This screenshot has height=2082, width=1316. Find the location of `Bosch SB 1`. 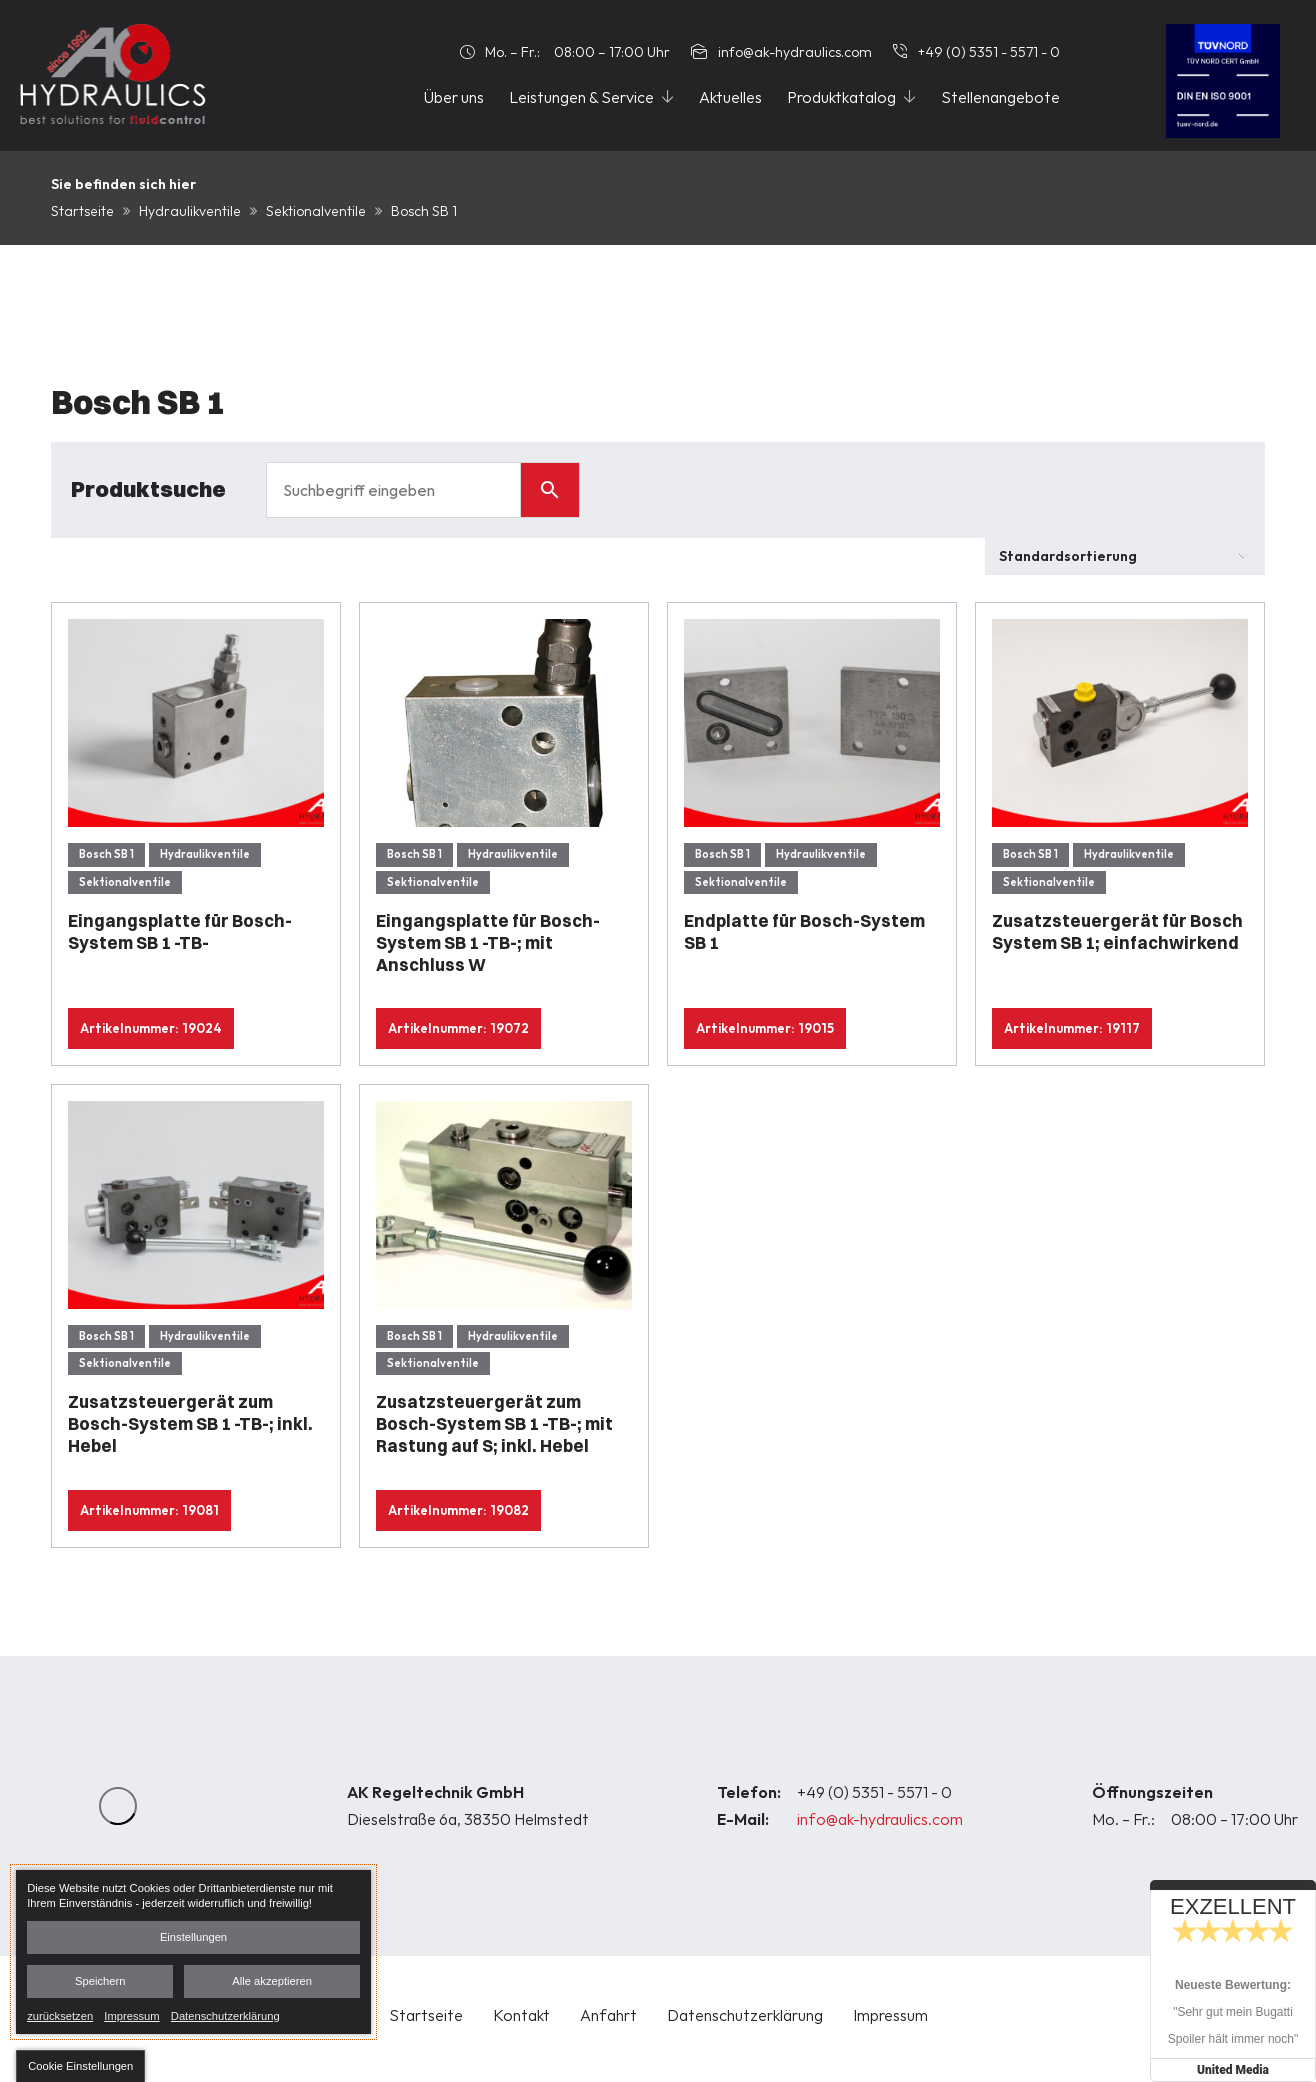

Bosch SB 1 is located at coordinates (106, 854).